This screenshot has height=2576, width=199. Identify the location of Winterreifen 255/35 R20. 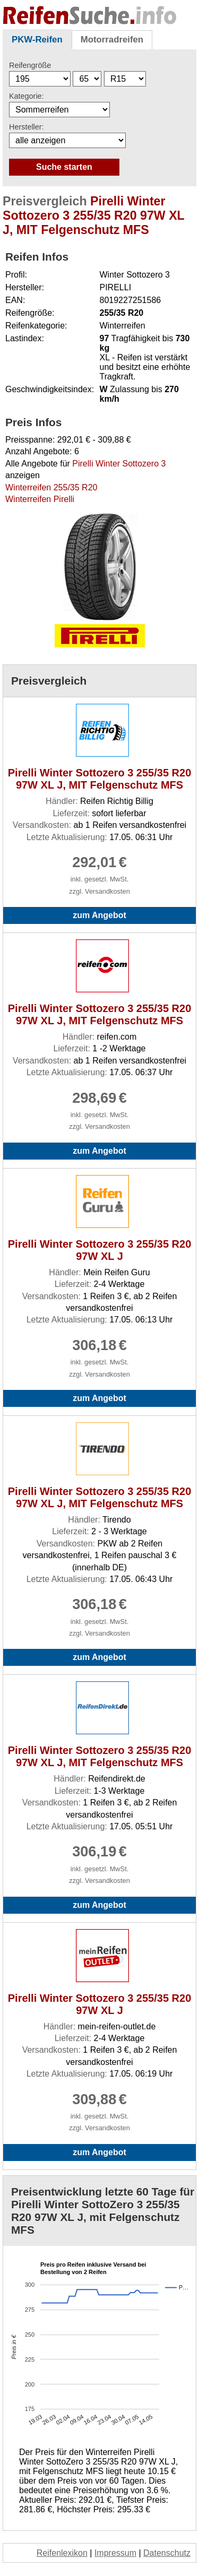
(51, 487).